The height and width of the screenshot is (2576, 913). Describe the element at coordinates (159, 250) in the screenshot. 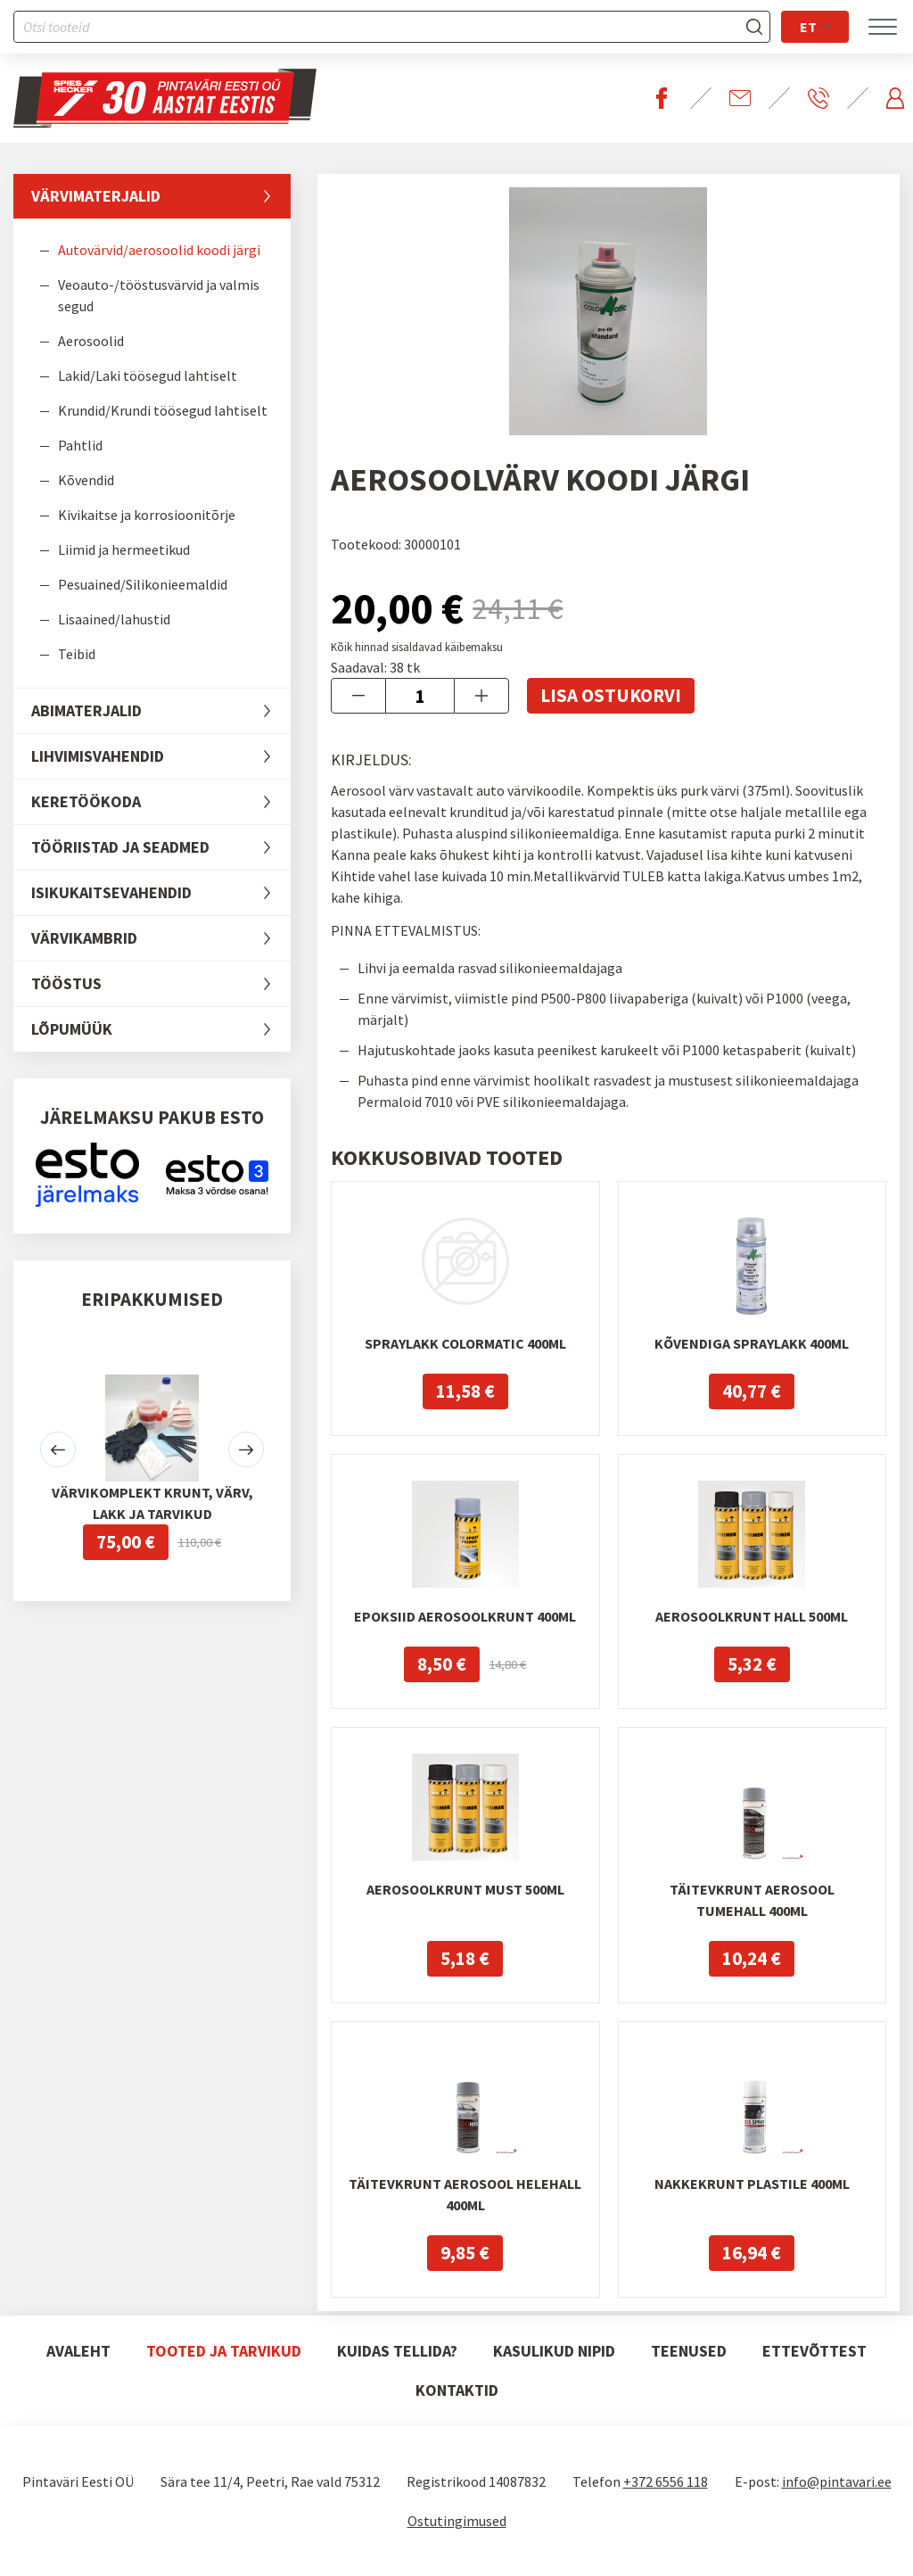

I see `Autovärvid/aerosoolid koodi järgi` at that location.